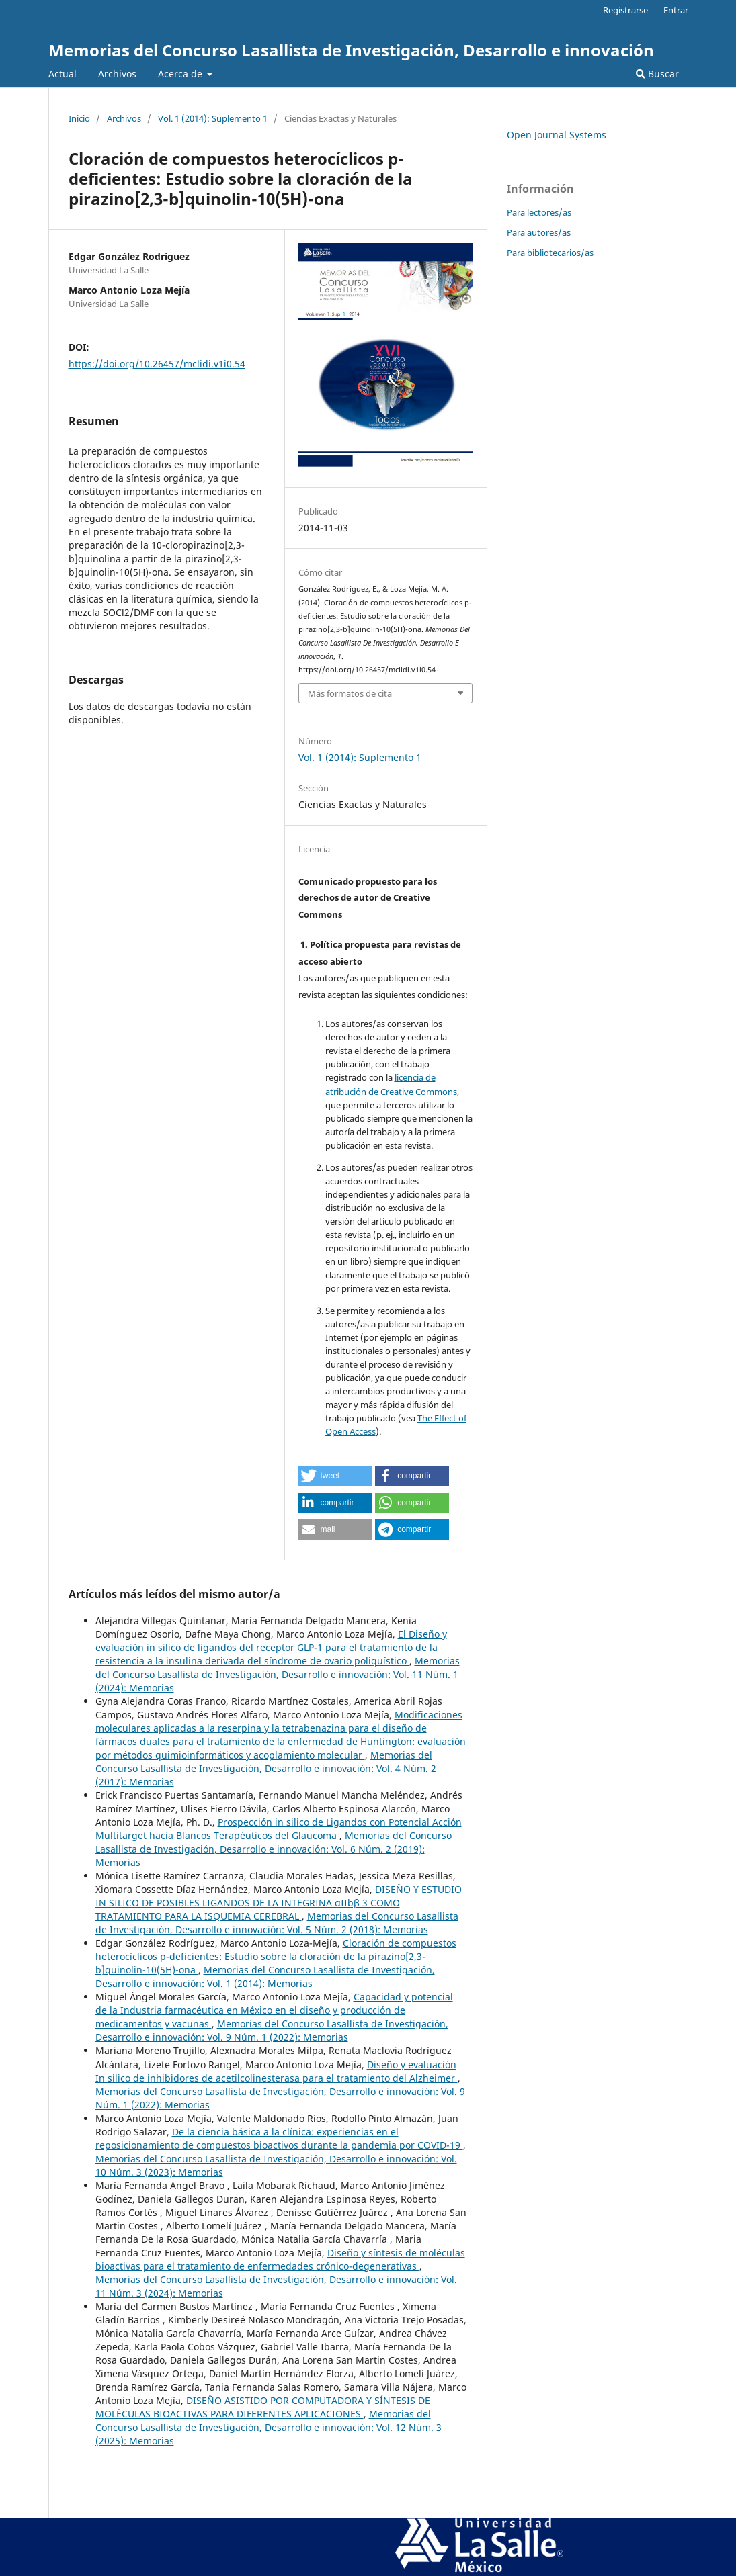 This screenshot has height=2576, width=736. Describe the element at coordinates (657, 73) in the screenshot. I see `Buscar` at that location.